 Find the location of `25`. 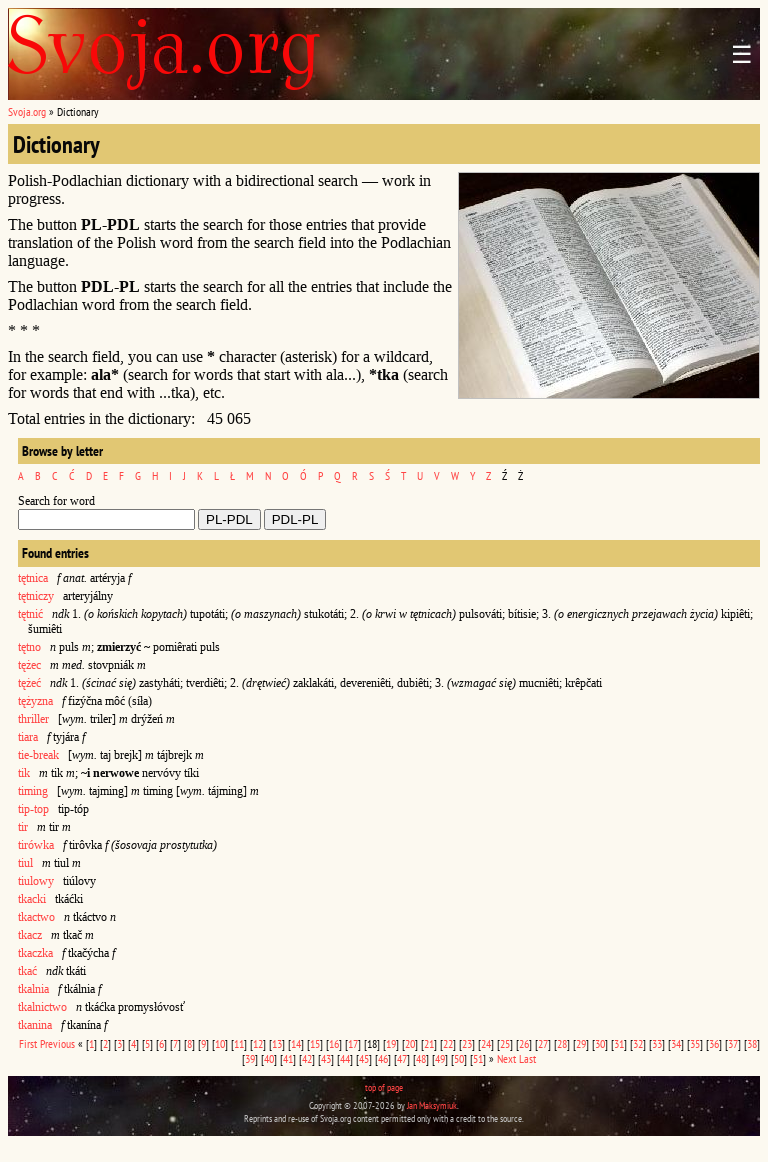

25 is located at coordinates (505, 1043).